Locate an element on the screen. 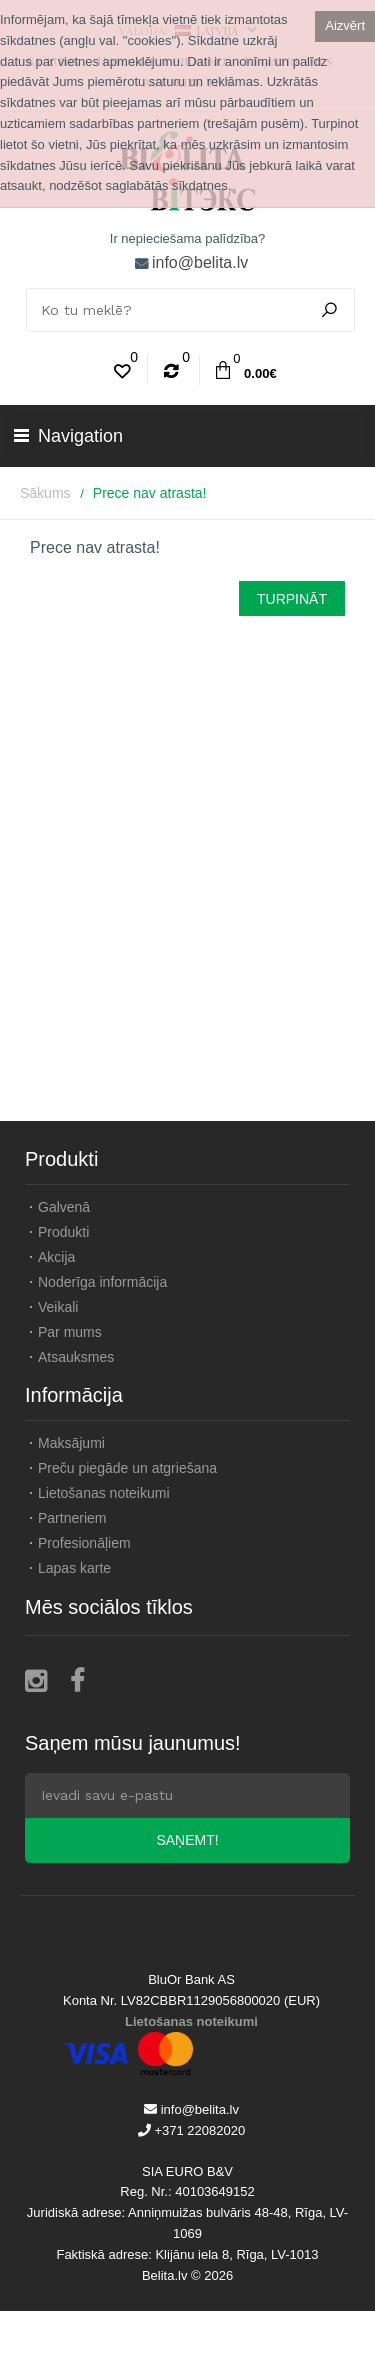 The height and width of the screenshot is (2362, 375). Partneriem is located at coordinates (72, 1518).